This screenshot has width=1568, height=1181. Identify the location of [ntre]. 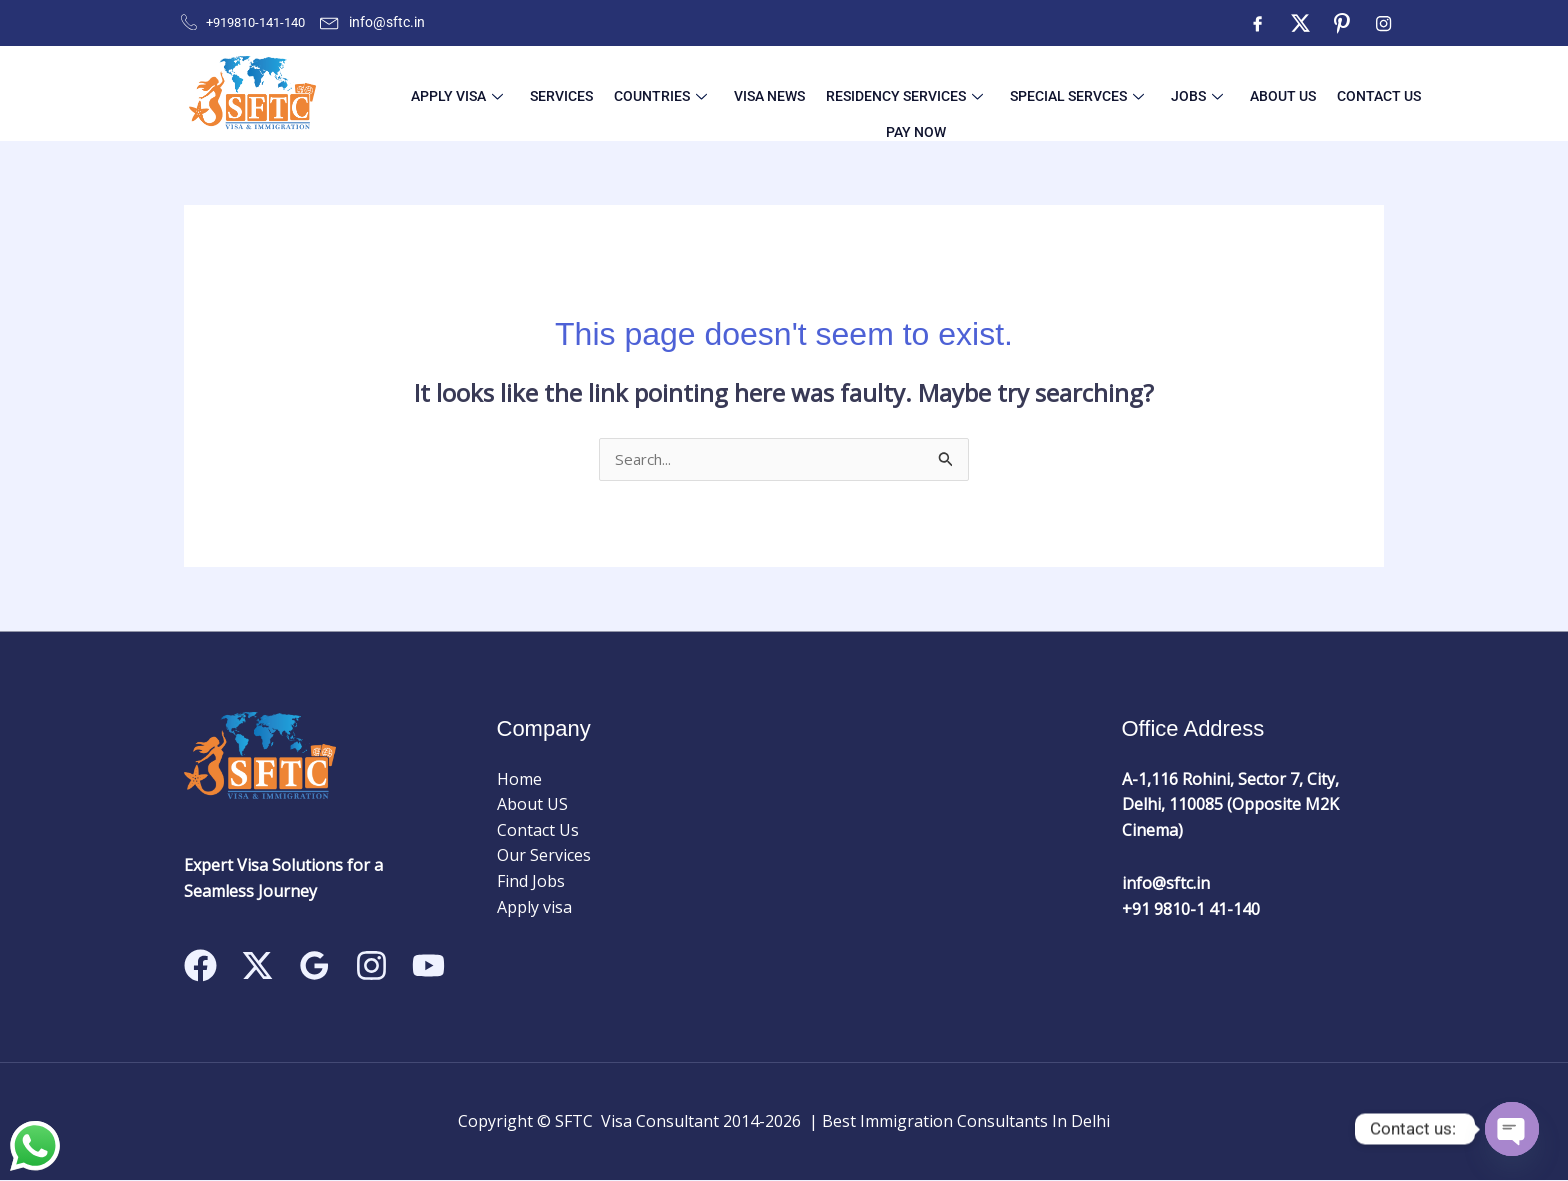
(1342, 23).